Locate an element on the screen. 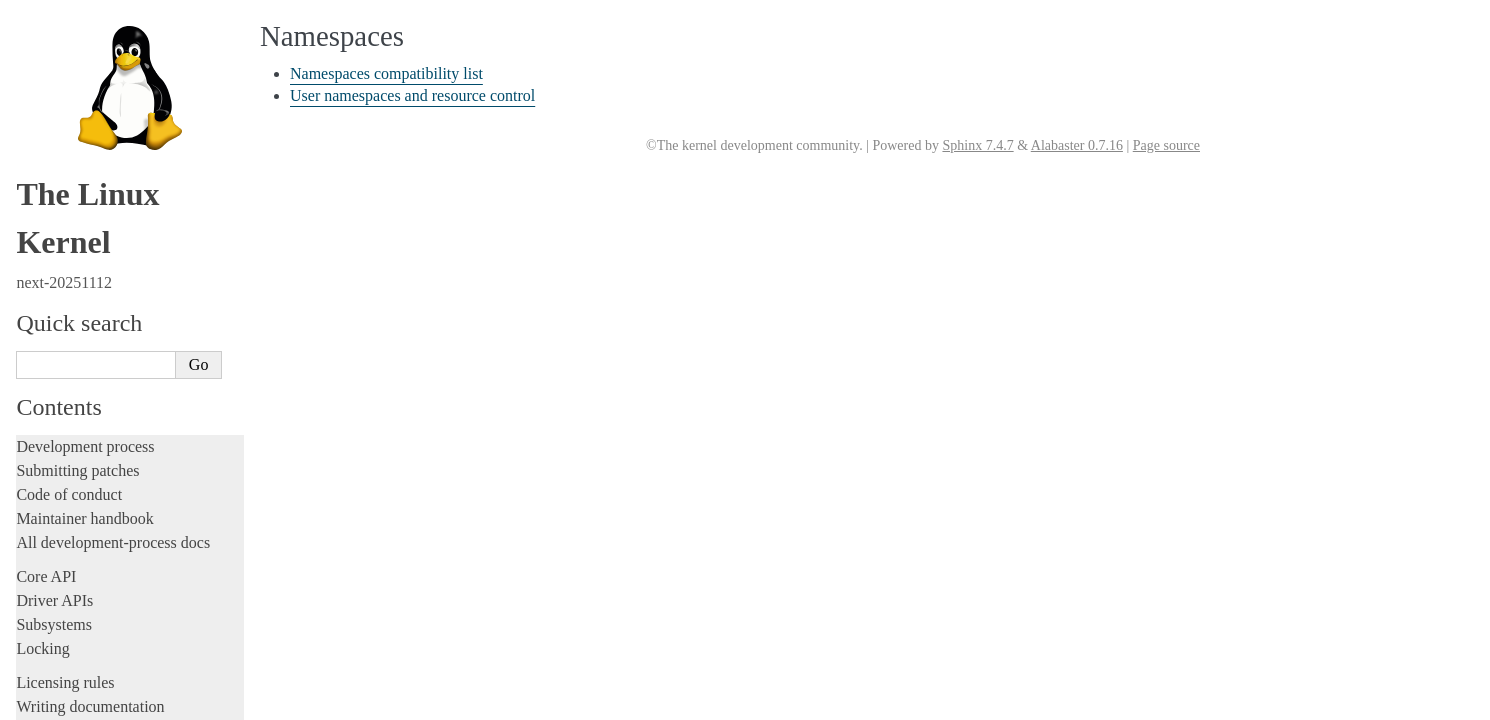 The width and height of the screenshot is (1490, 720). Numa policy hit/miss statistics is located at coordinates (123, 185).